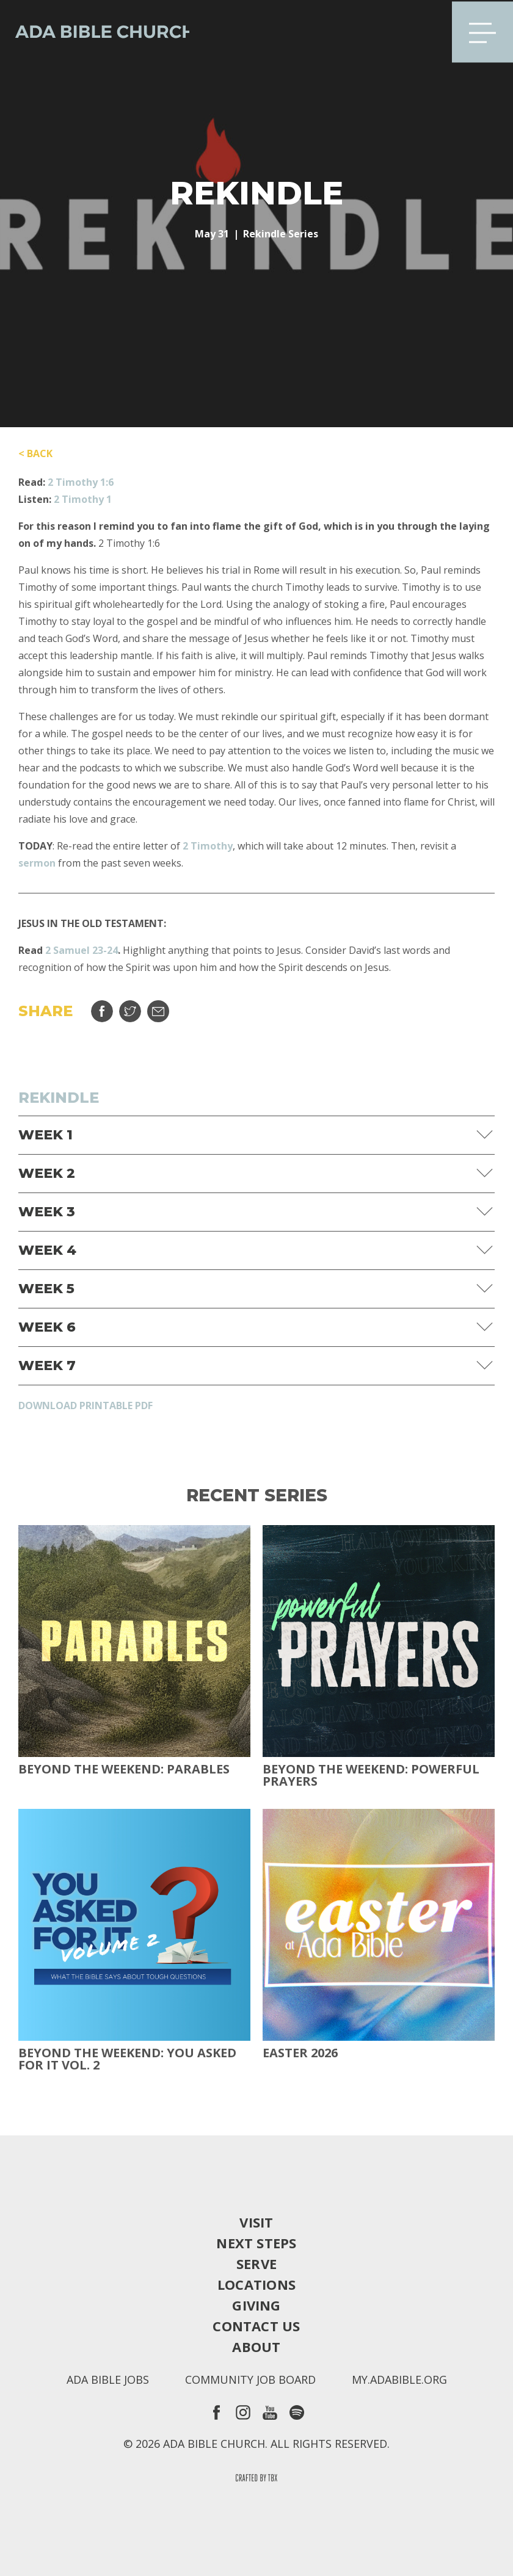  What do you see at coordinates (158, 1011) in the screenshot?
I see `Email` at bounding box center [158, 1011].